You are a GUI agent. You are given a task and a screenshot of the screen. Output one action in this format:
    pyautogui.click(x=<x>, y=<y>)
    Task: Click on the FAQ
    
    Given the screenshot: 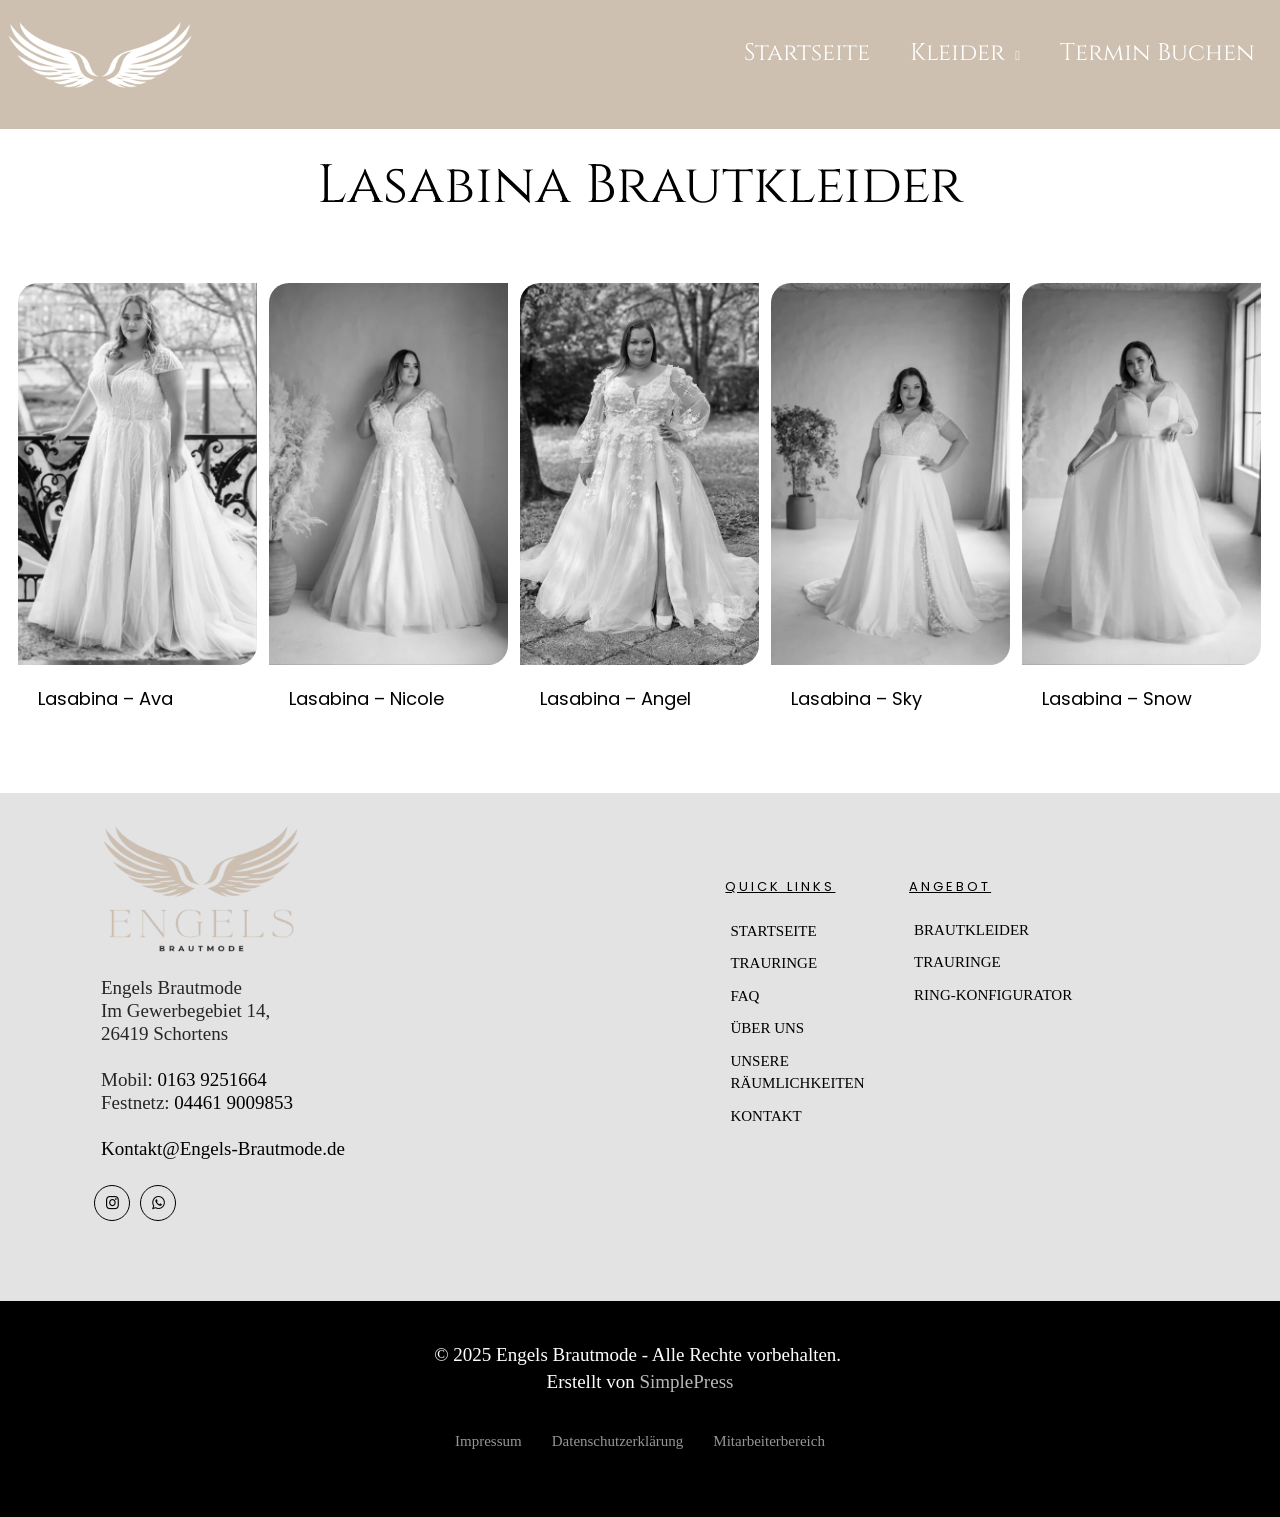 What is the action you would take?
    pyautogui.click(x=744, y=996)
    